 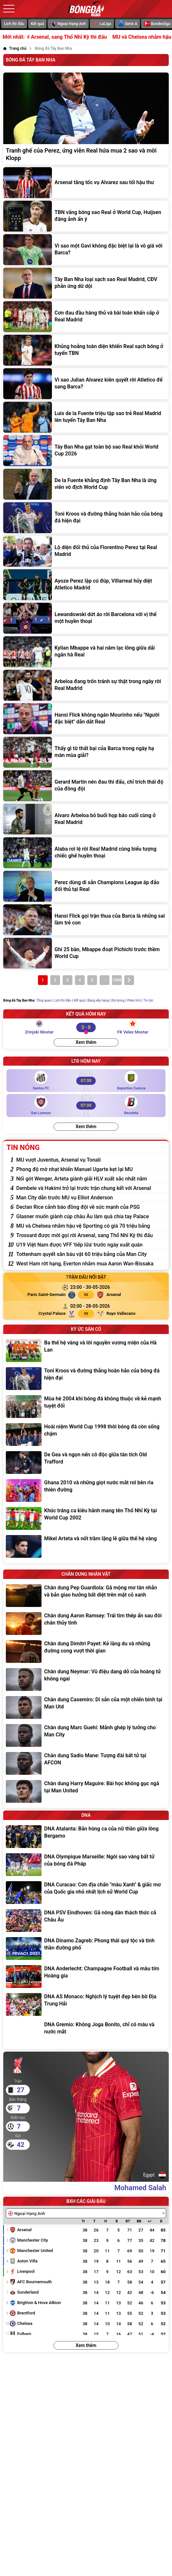 I want to click on [Thấy gì từ thất bại của Barca trong ngày hạ màn mùa giải?], so click(x=86, y=752).